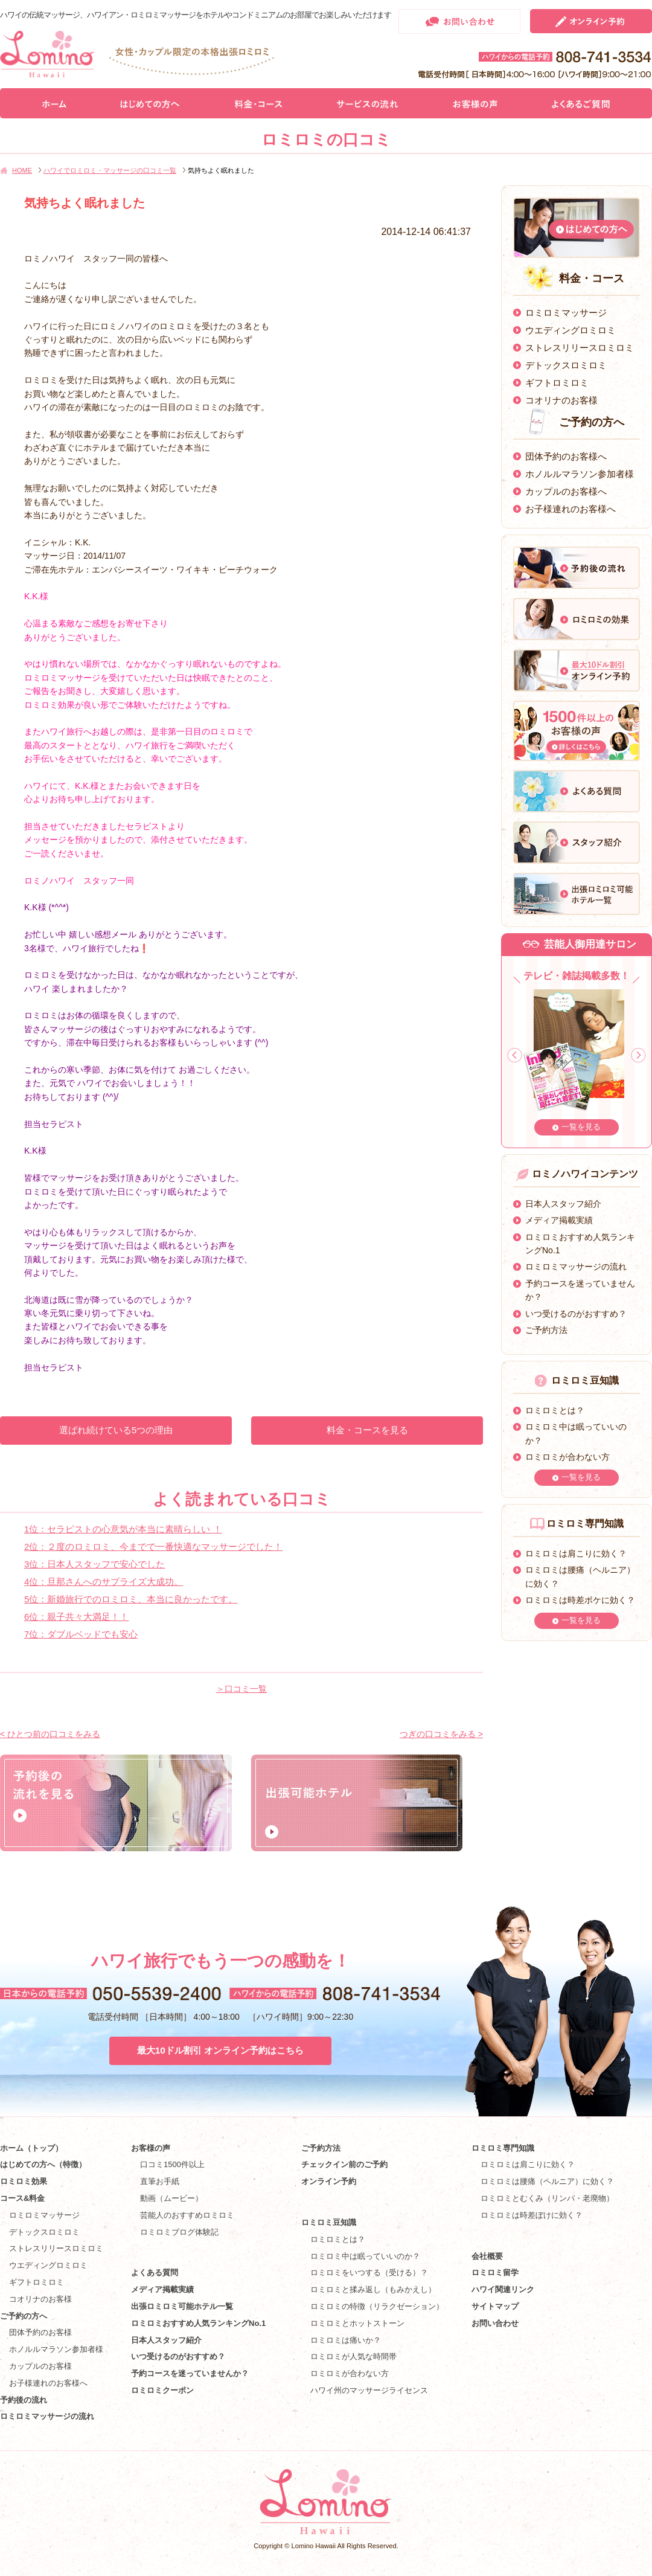 The width and height of the screenshot is (652, 2576). Describe the element at coordinates (581, 1126) in the screenshot. I see `一覧を見る` at that location.